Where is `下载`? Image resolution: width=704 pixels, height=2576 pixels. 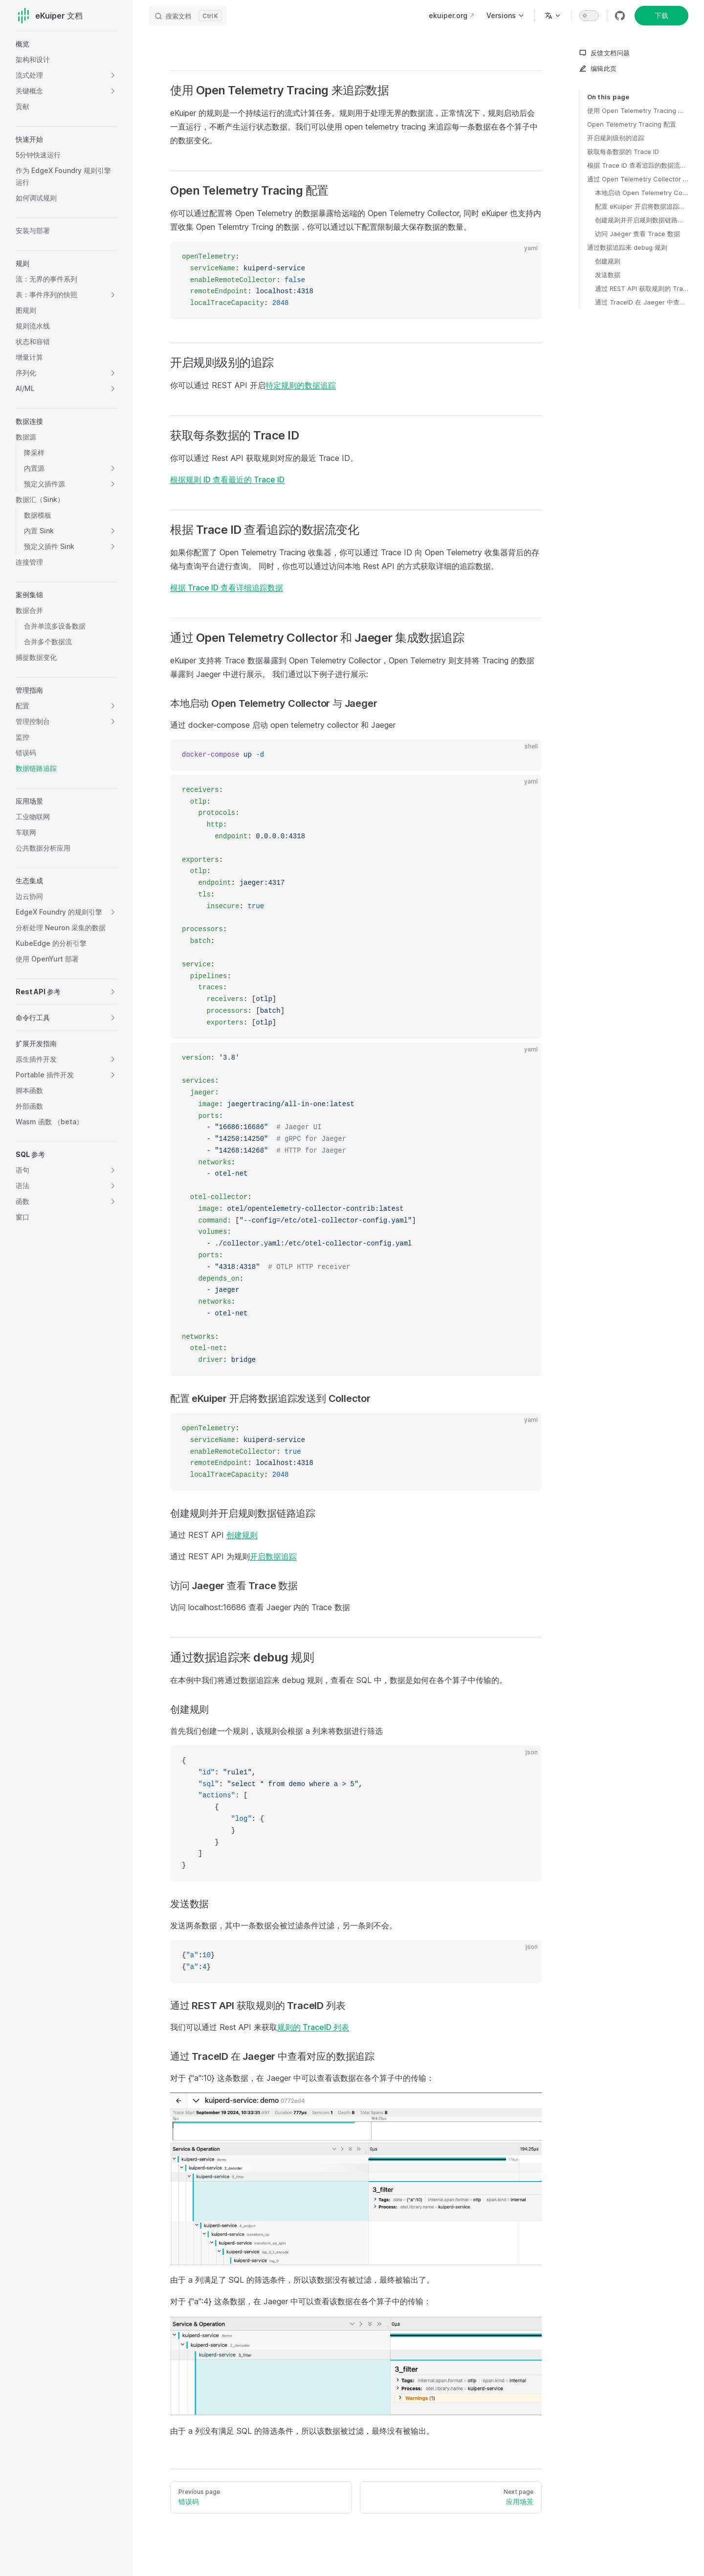 下载 is located at coordinates (661, 15).